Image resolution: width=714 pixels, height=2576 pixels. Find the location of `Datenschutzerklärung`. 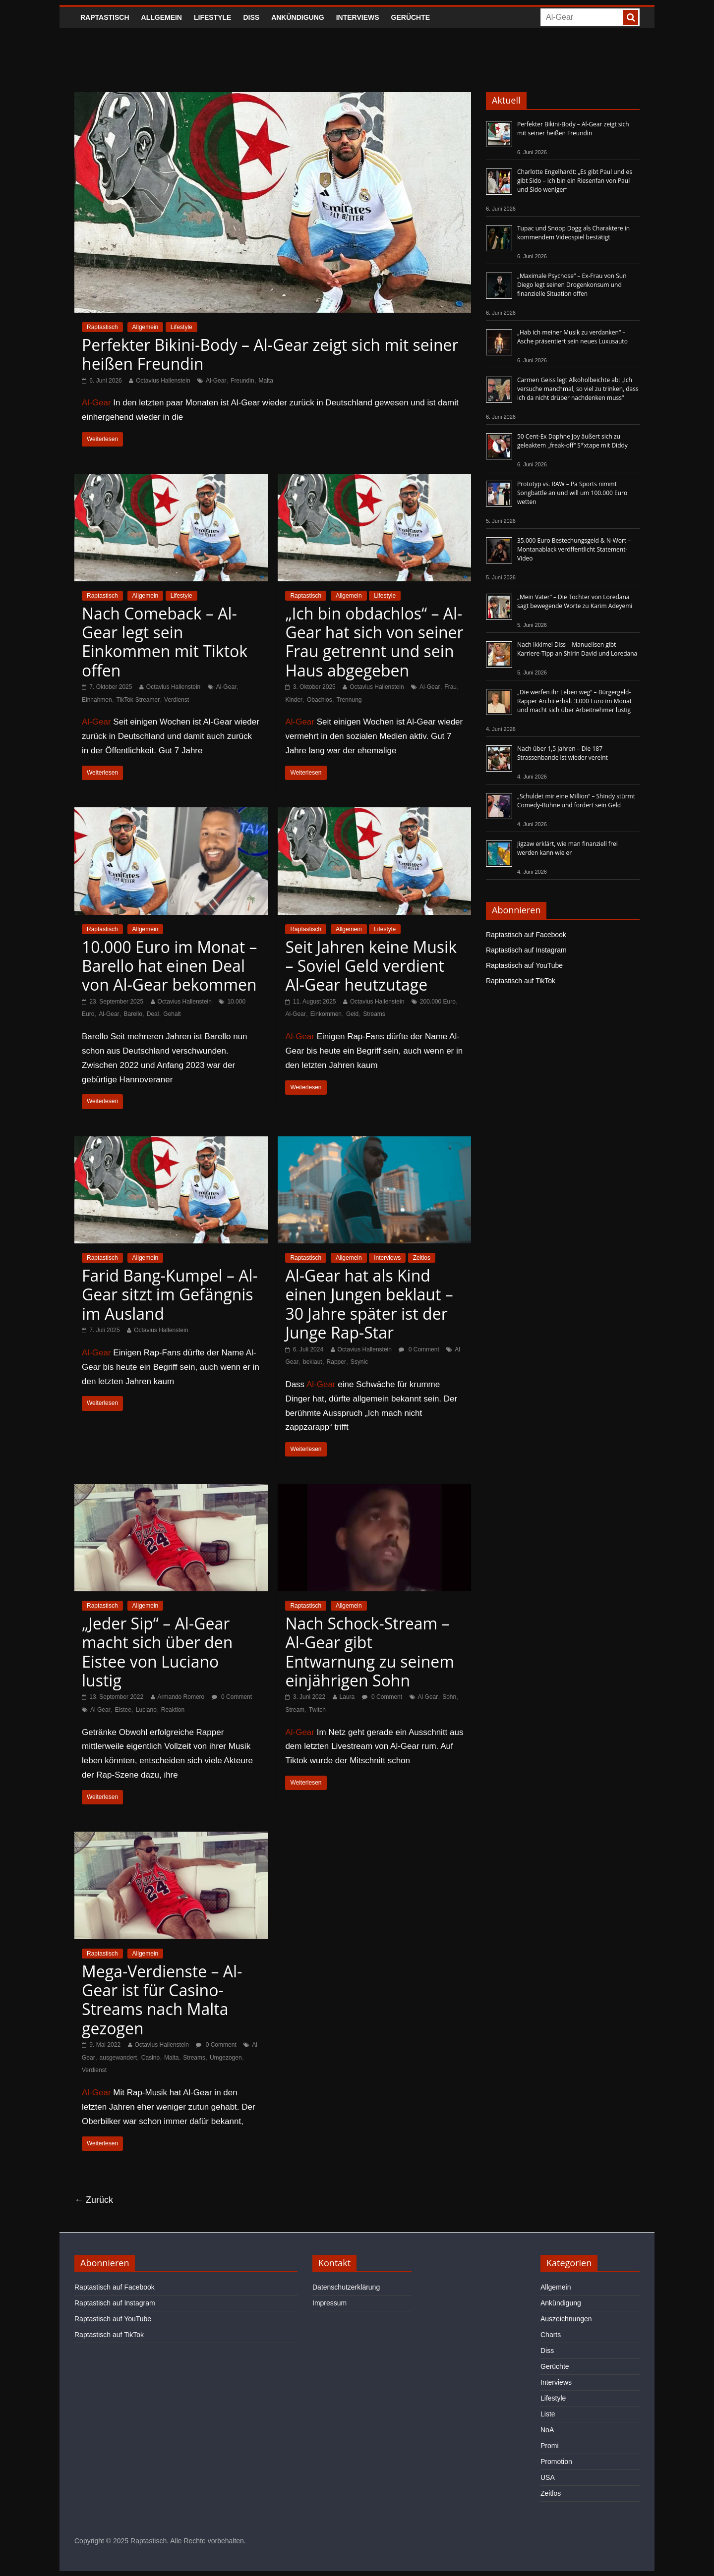

Datenschutzerklärung is located at coordinates (346, 2287).